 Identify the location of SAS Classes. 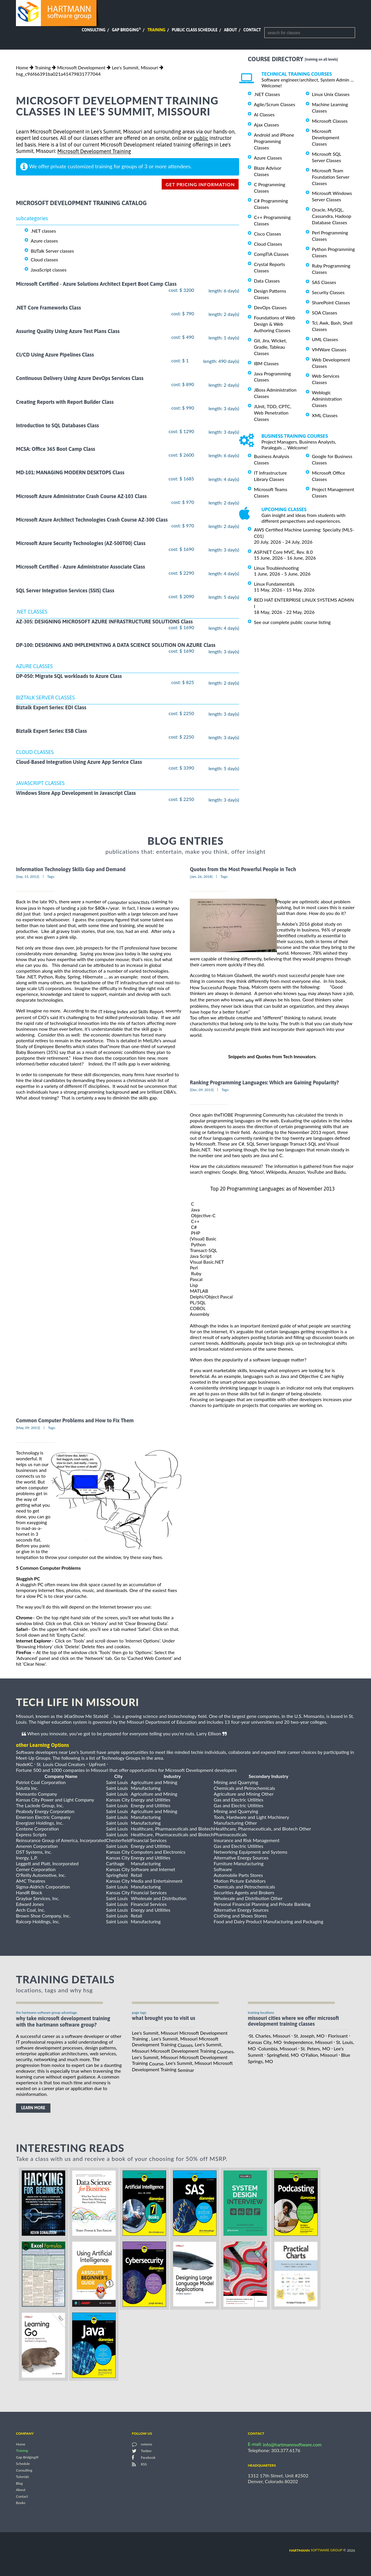
(324, 282).